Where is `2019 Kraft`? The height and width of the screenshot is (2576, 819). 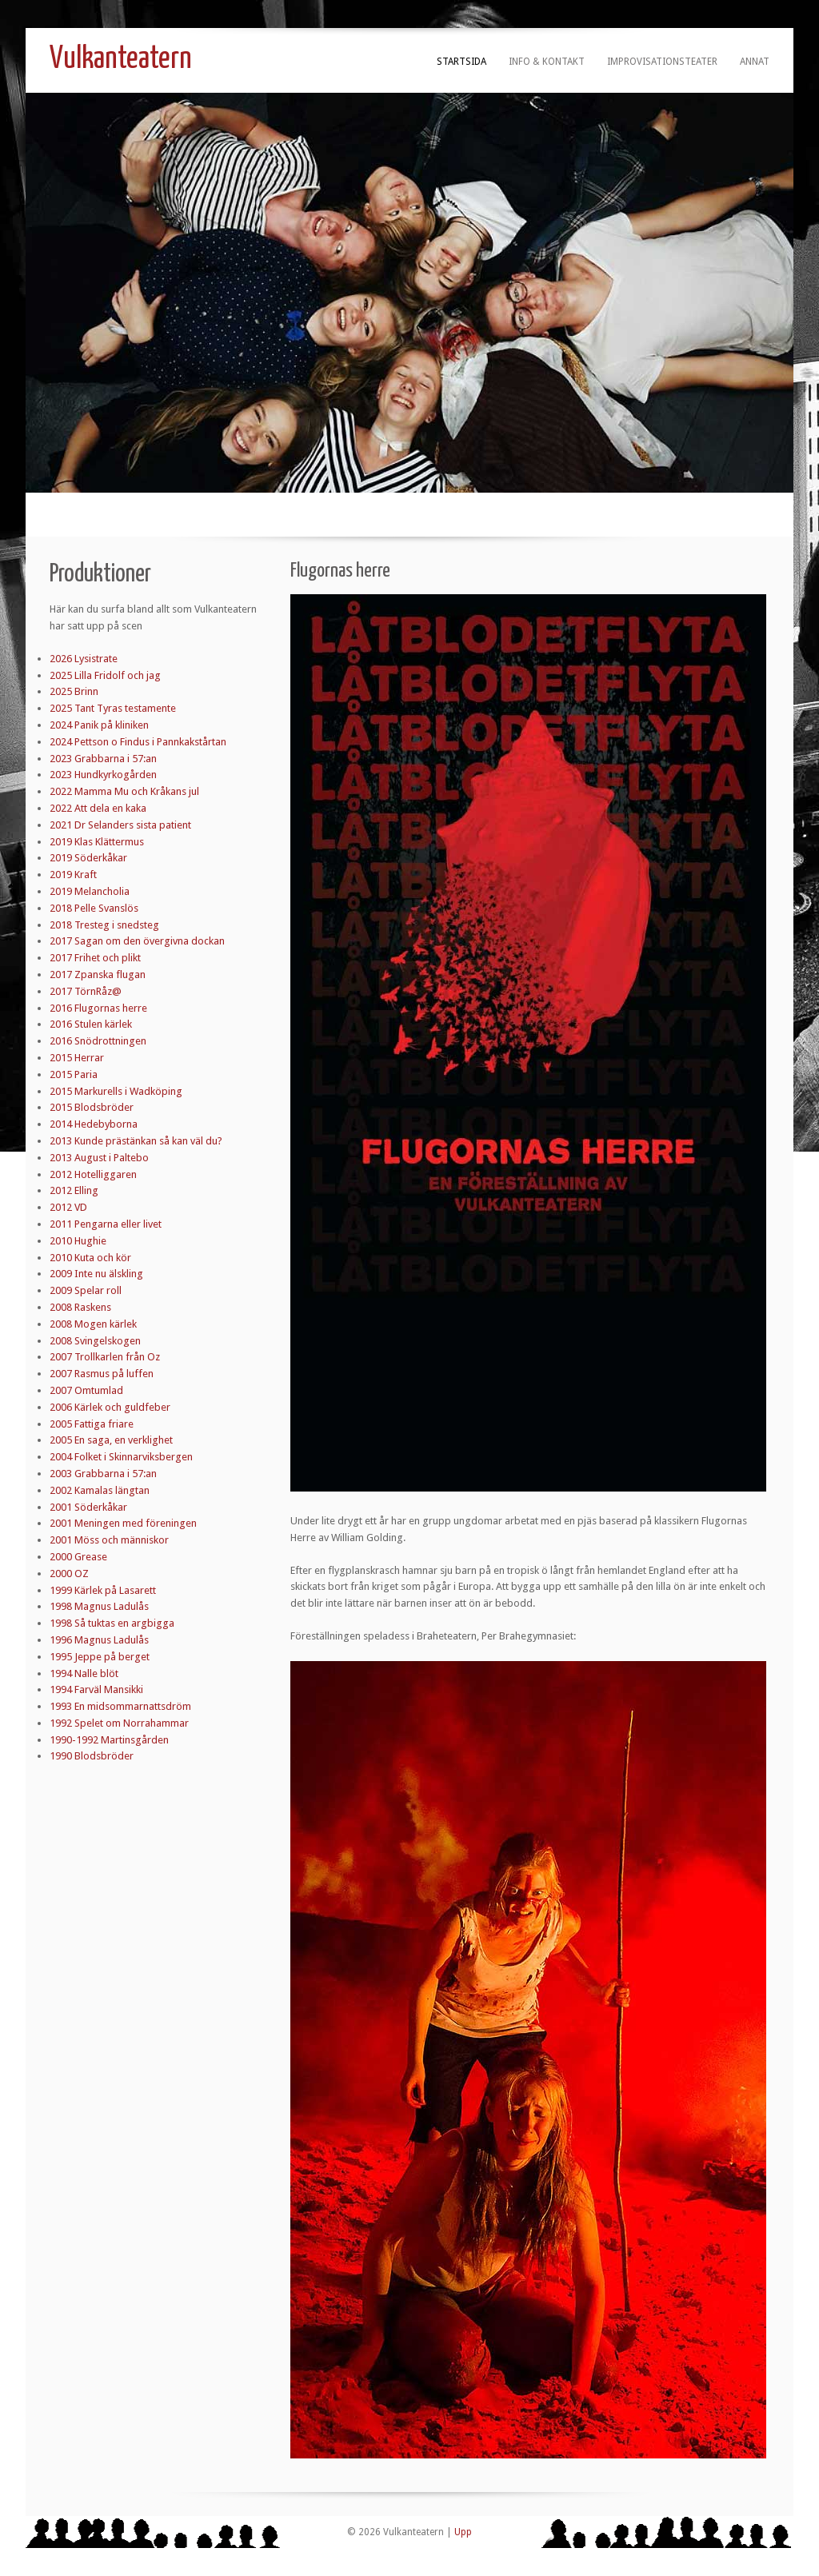
2019 Kraft is located at coordinates (73, 875).